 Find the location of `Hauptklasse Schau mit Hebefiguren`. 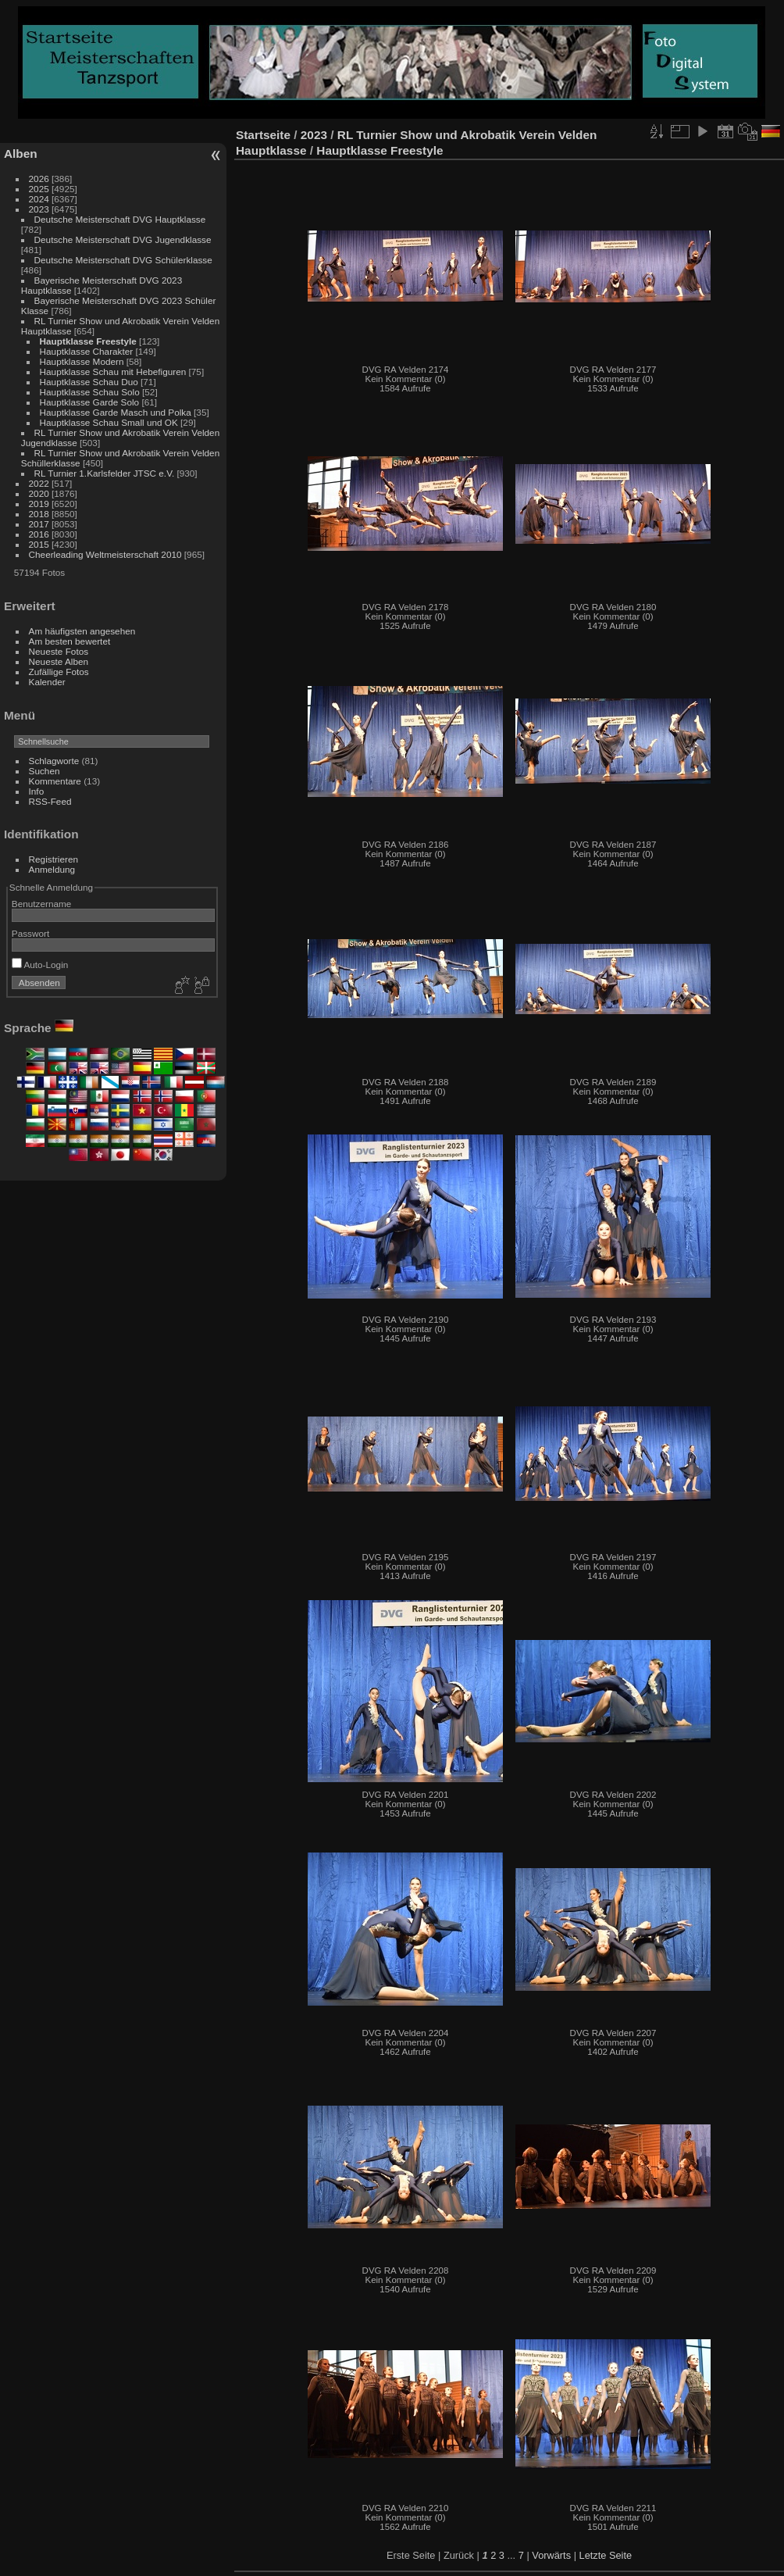

Hauptklasse Schau mit Hebefiguren is located at coordinates (114, 371).